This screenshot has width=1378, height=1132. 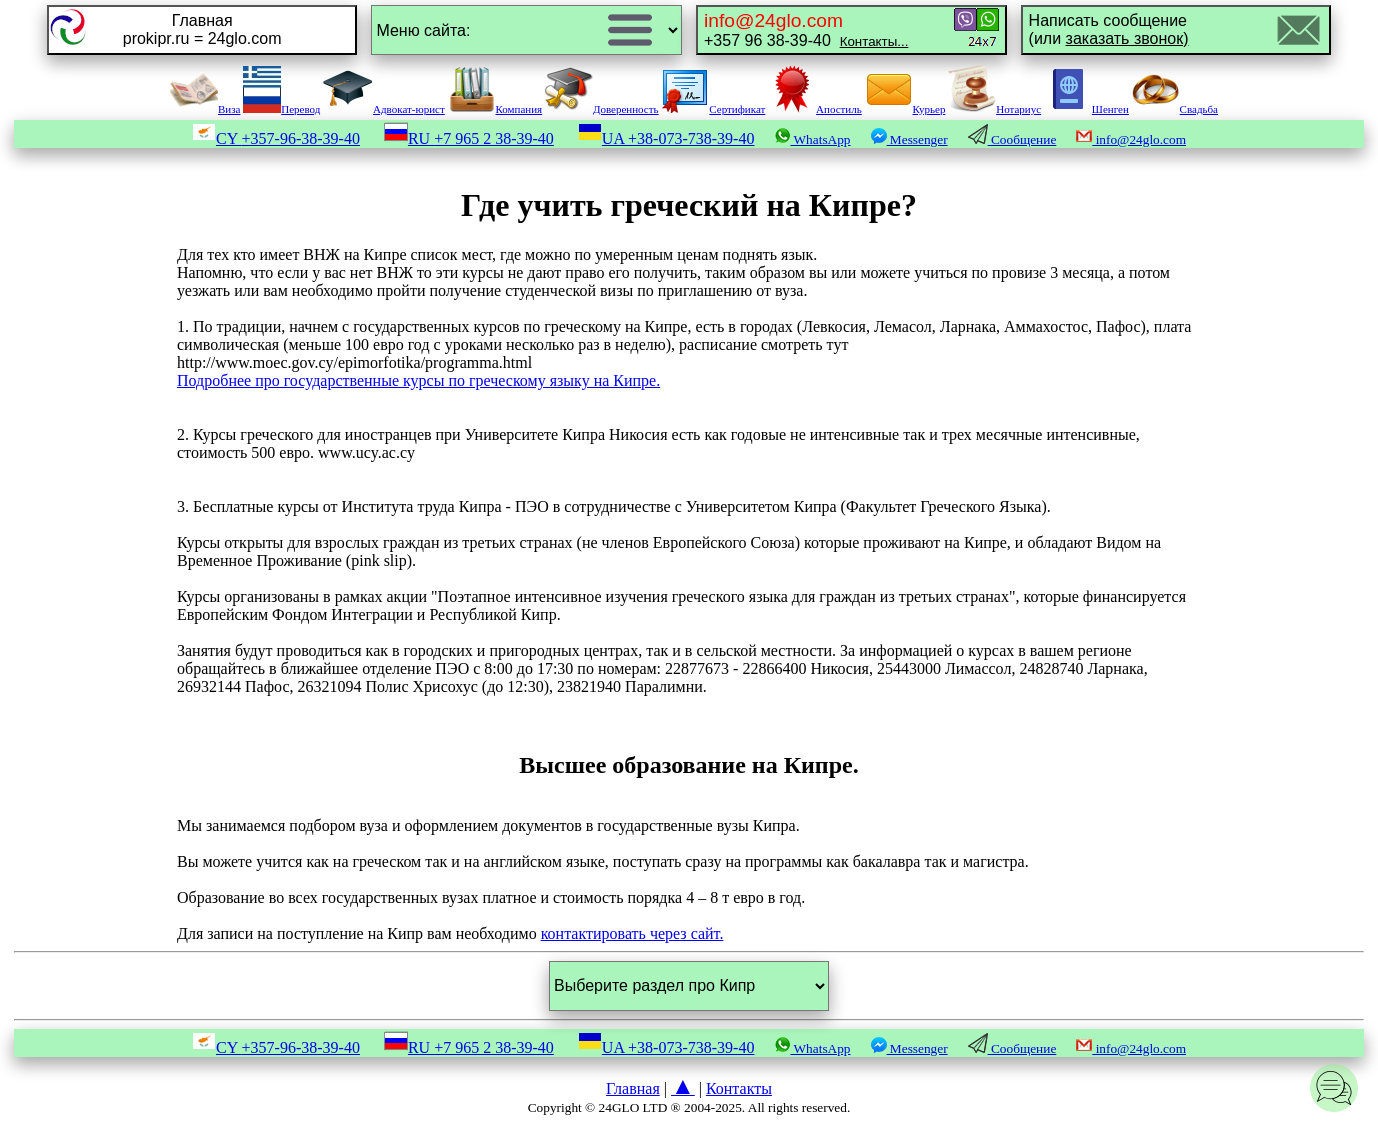 What do you see at coordinates (633, 1088) in the screenshot?
I see `Главная` at bounding box center [633, 1088].